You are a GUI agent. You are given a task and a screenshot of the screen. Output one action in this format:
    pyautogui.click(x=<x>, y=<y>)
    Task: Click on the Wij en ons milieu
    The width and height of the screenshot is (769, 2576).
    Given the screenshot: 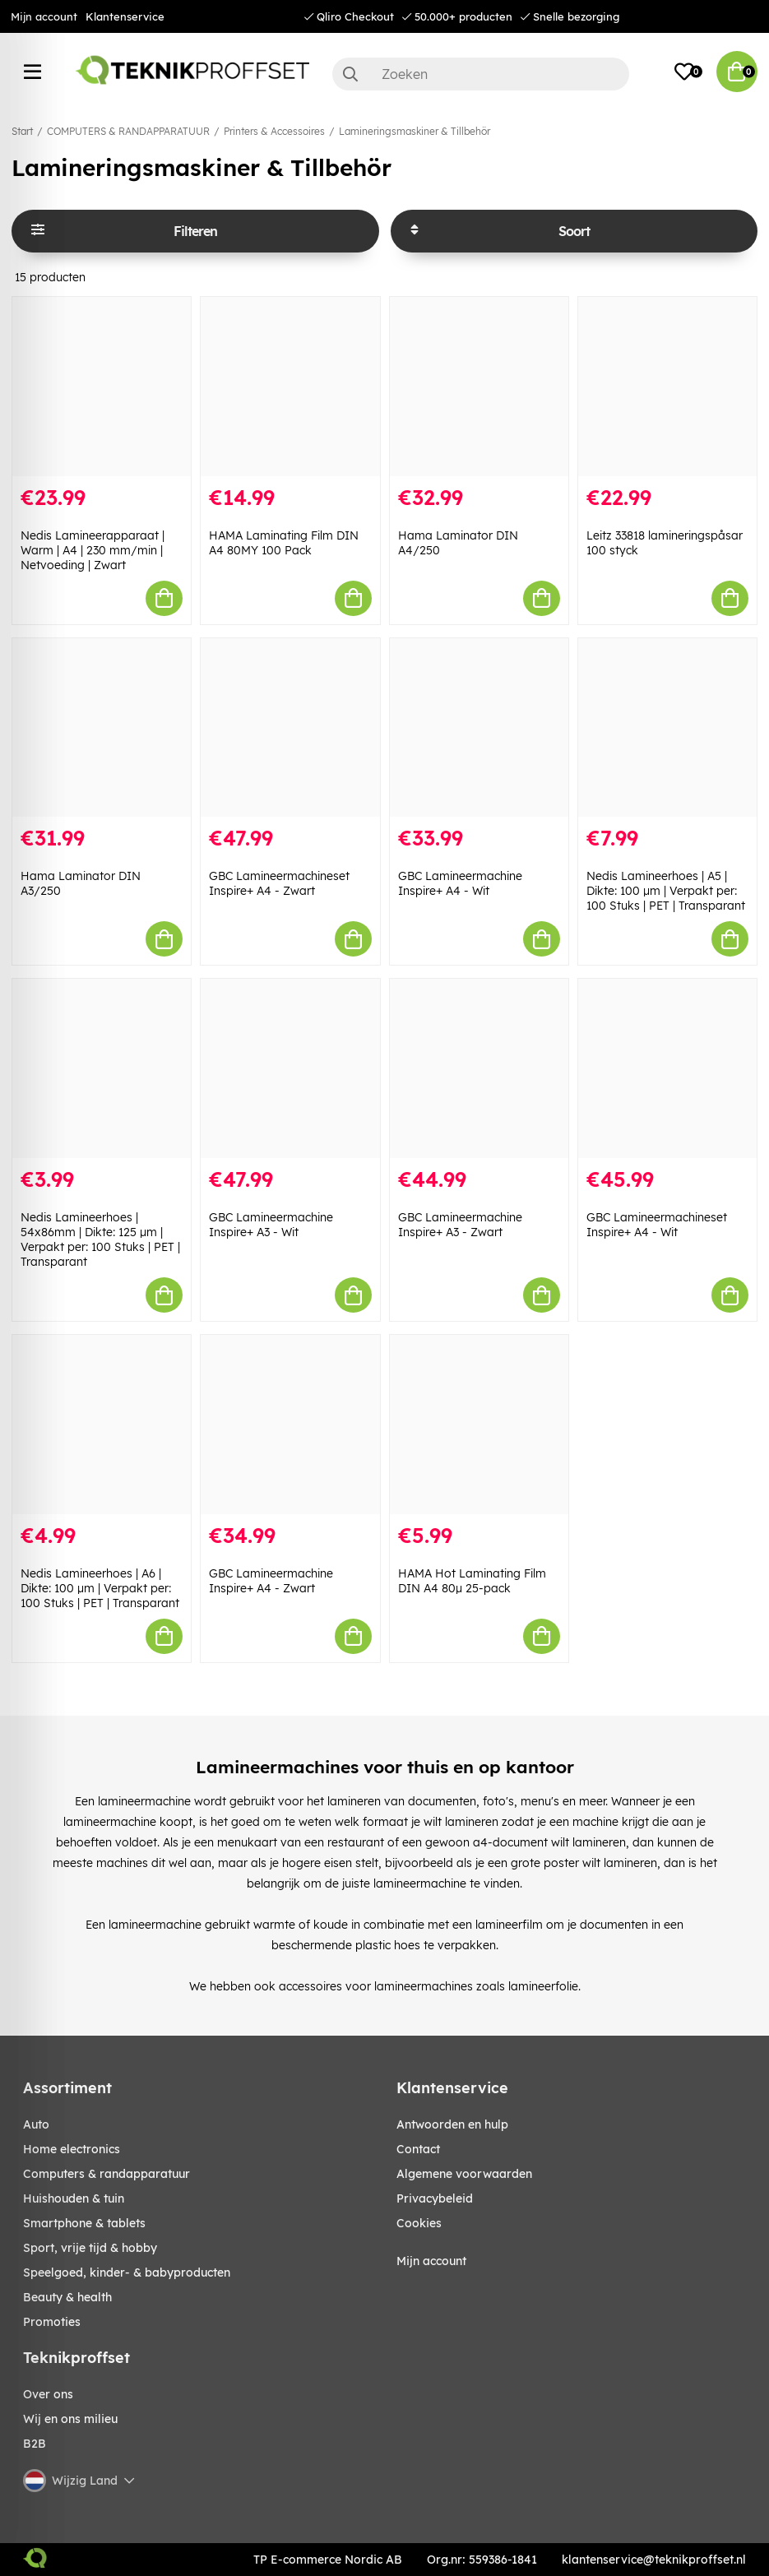 What is the action you would take?
    pyautogui.click(x=70, y=2419)
    